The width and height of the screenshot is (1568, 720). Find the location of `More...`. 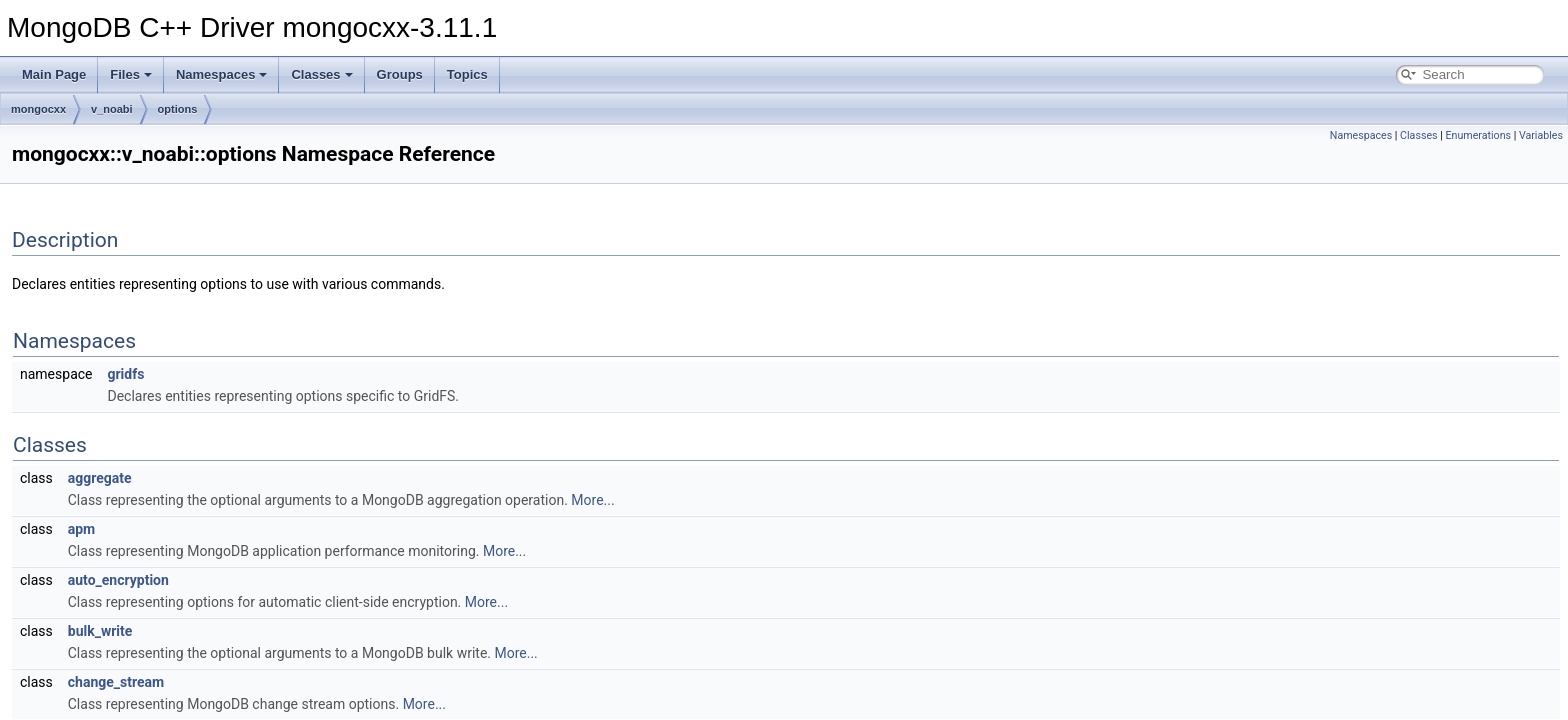

More... is located at coordinates (592, 500).